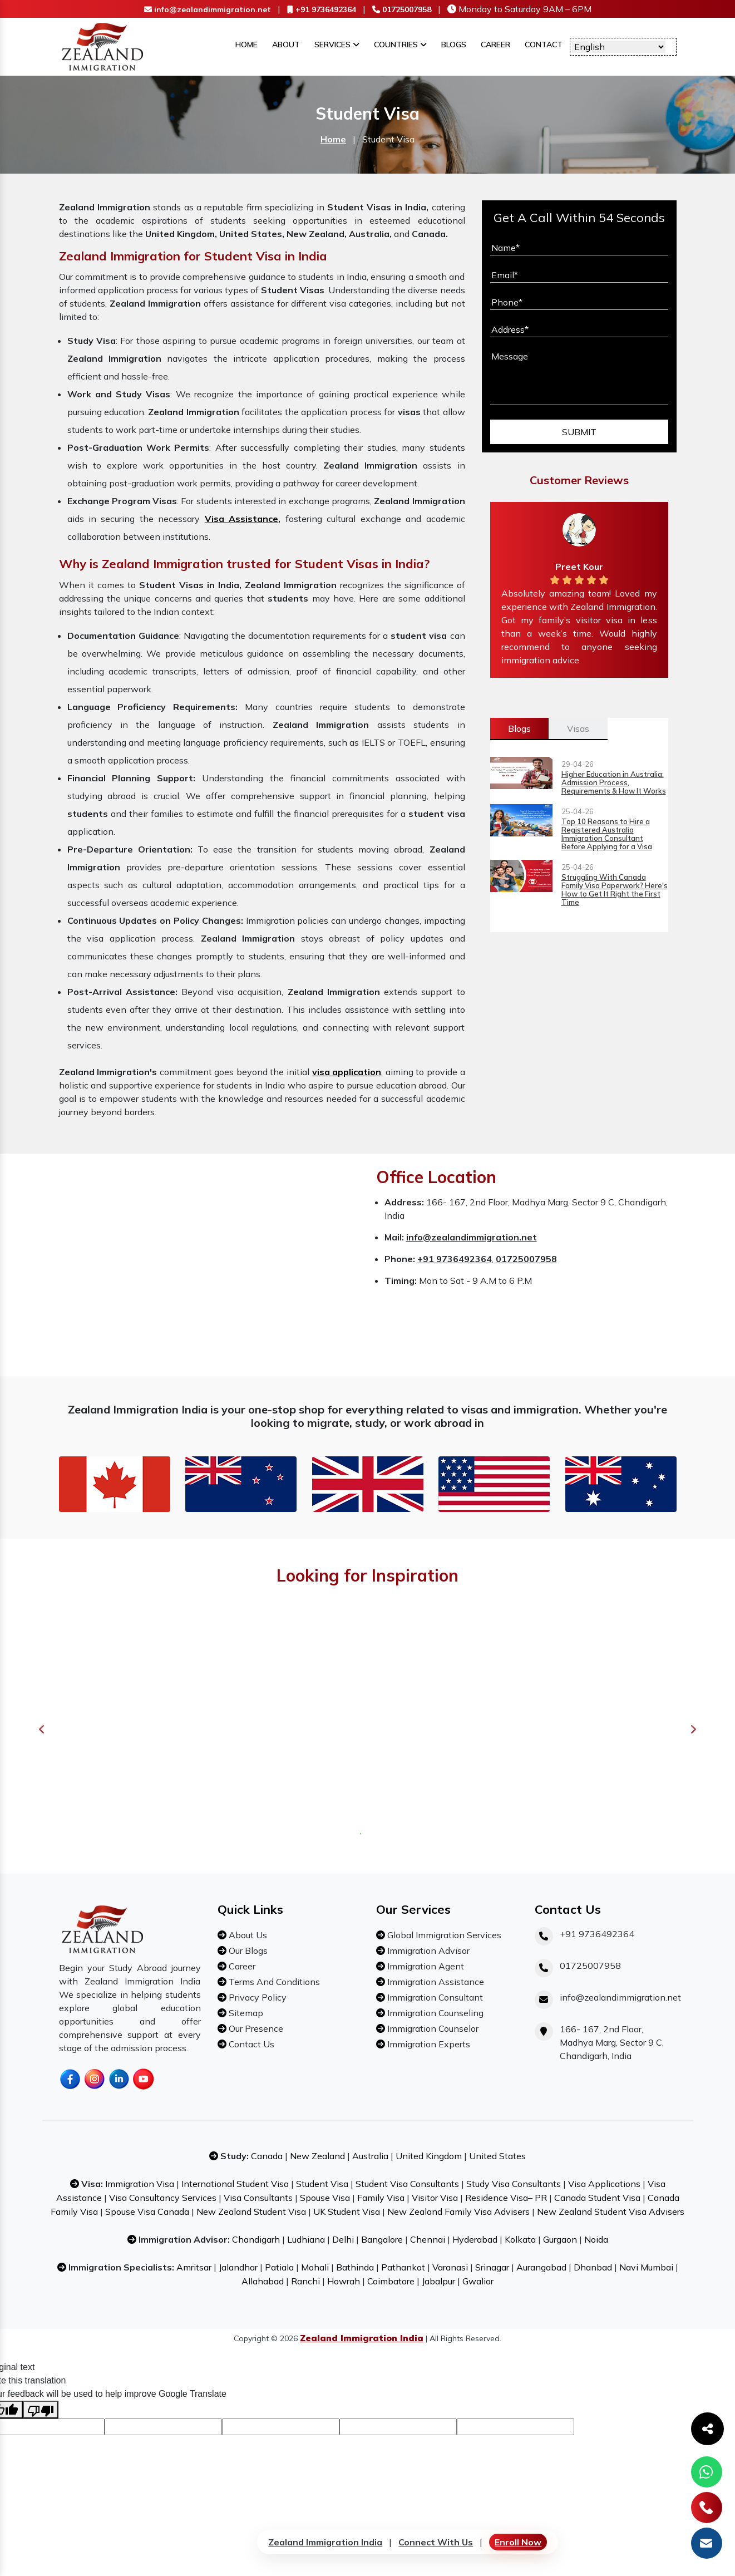  Describe the element at coordinates (693, 1729) in the screenshot. I see `Next` at that location.